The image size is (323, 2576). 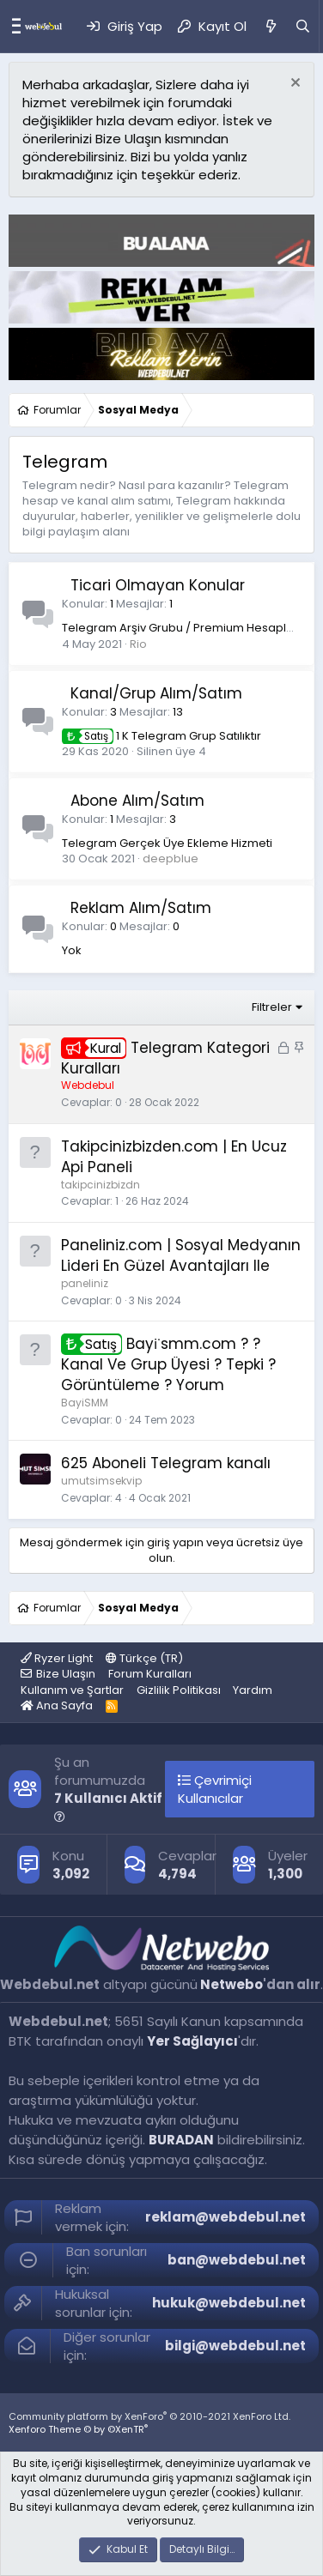 What do you see at coordinates (149, 2416) in the screenshot?
I see `Community platform by XenForo` at bounding box center [149, 2416].